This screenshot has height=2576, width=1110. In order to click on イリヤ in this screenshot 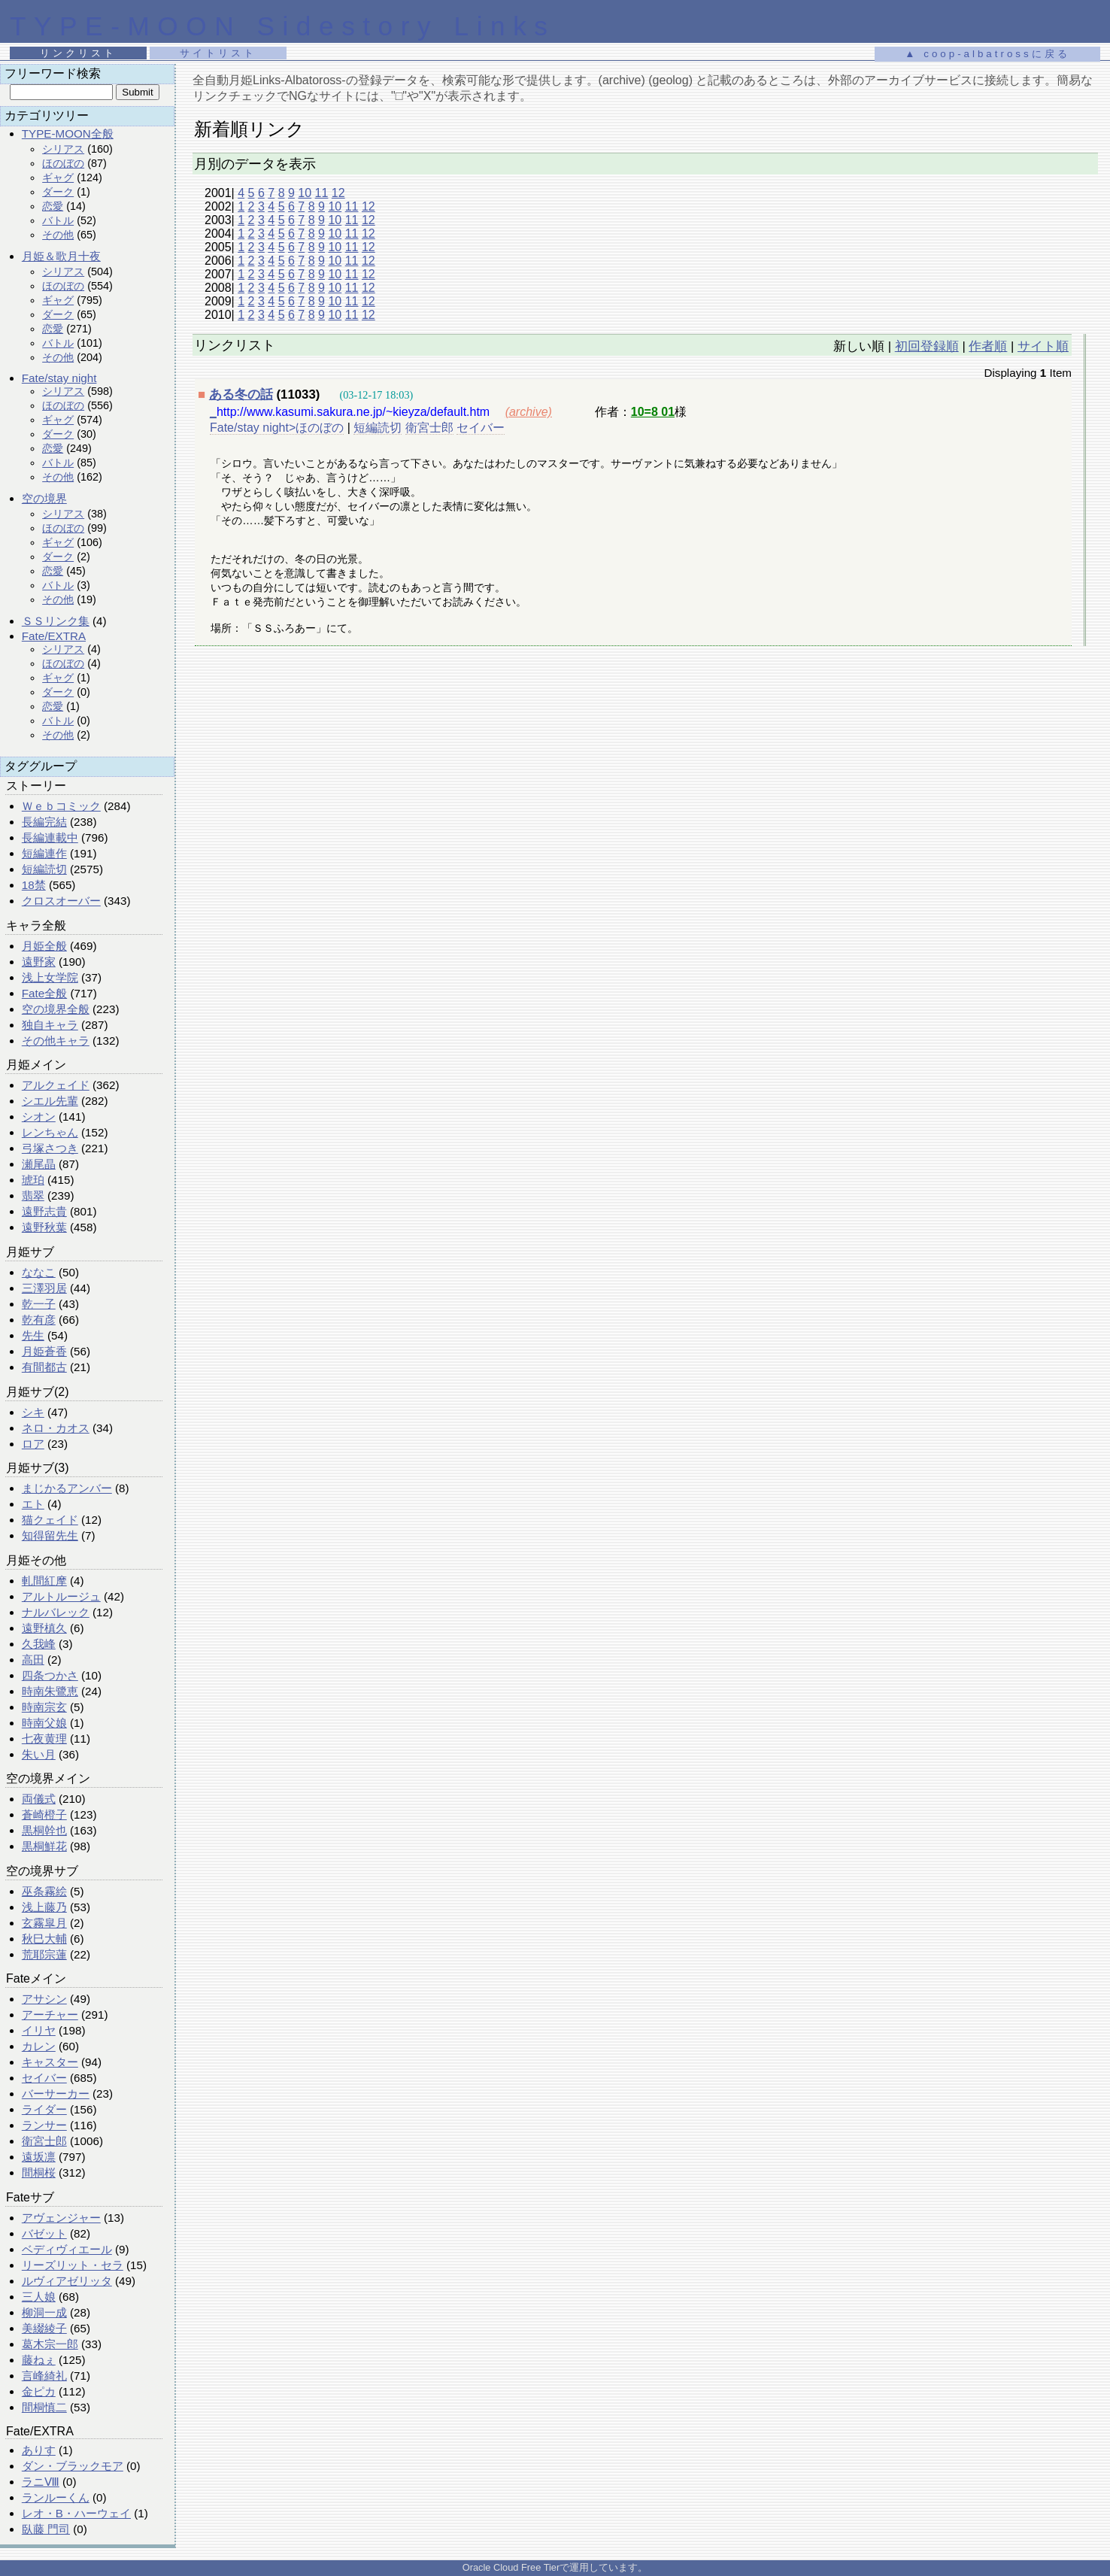, I will do `click(39, 2030)`.